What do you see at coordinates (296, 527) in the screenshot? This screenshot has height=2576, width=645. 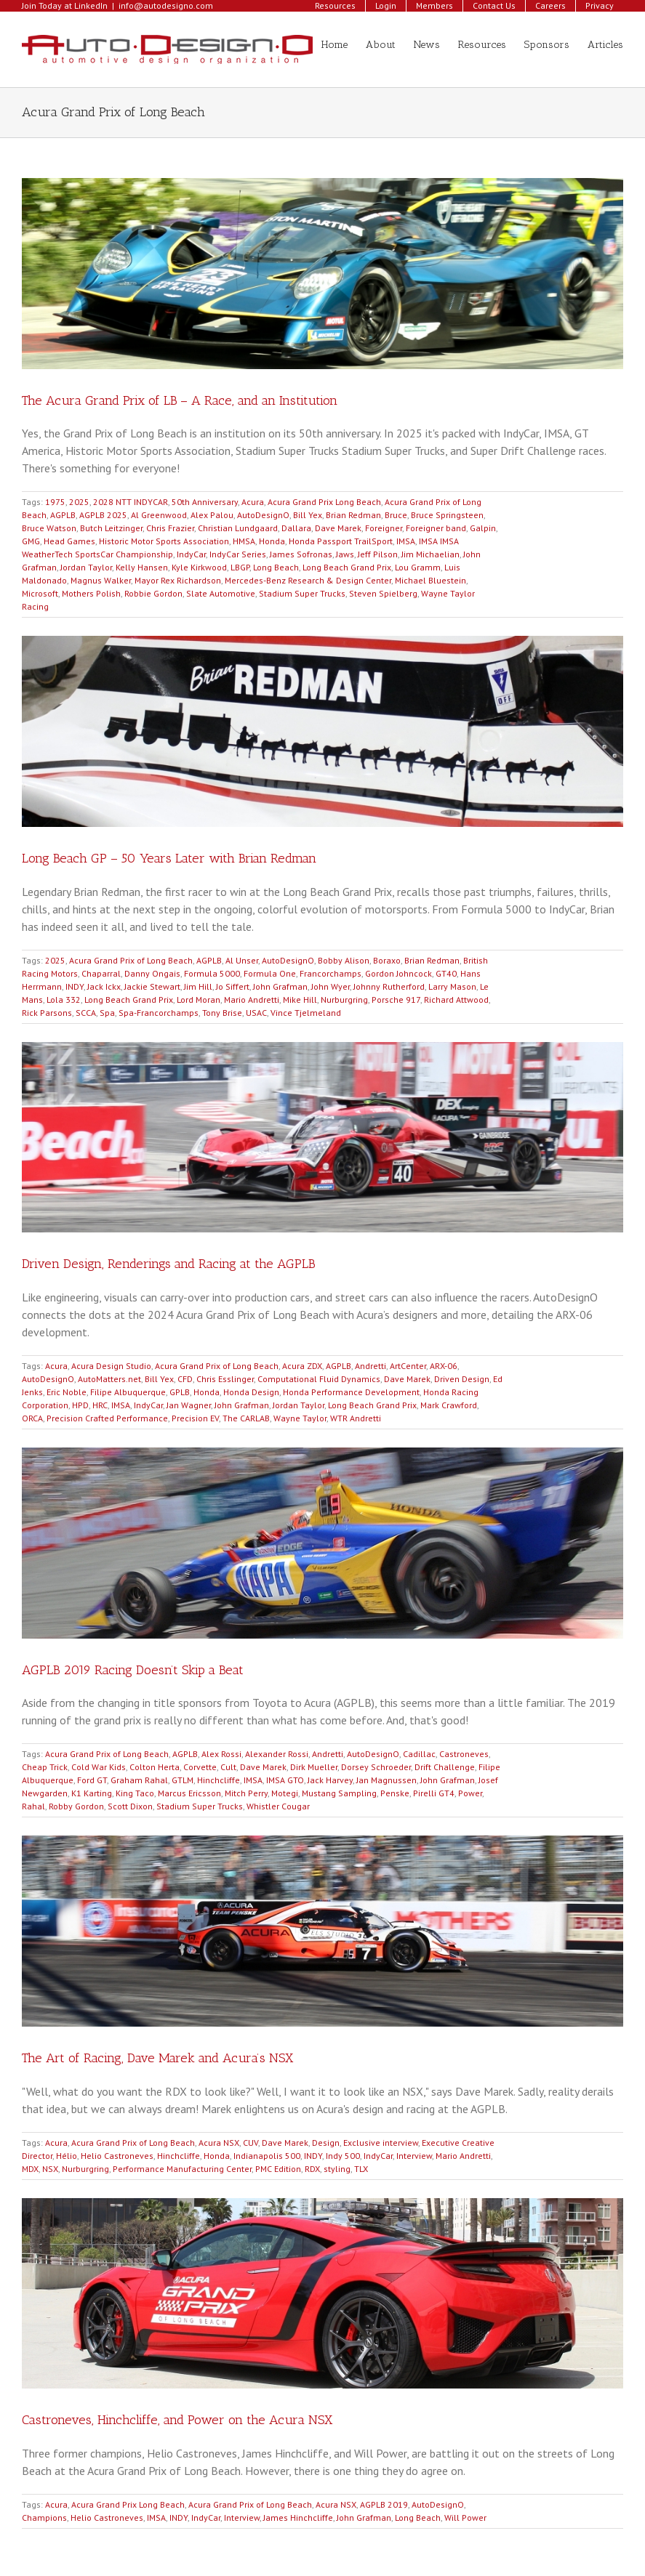 I see `Dallara` at bounding box center [296, 527].